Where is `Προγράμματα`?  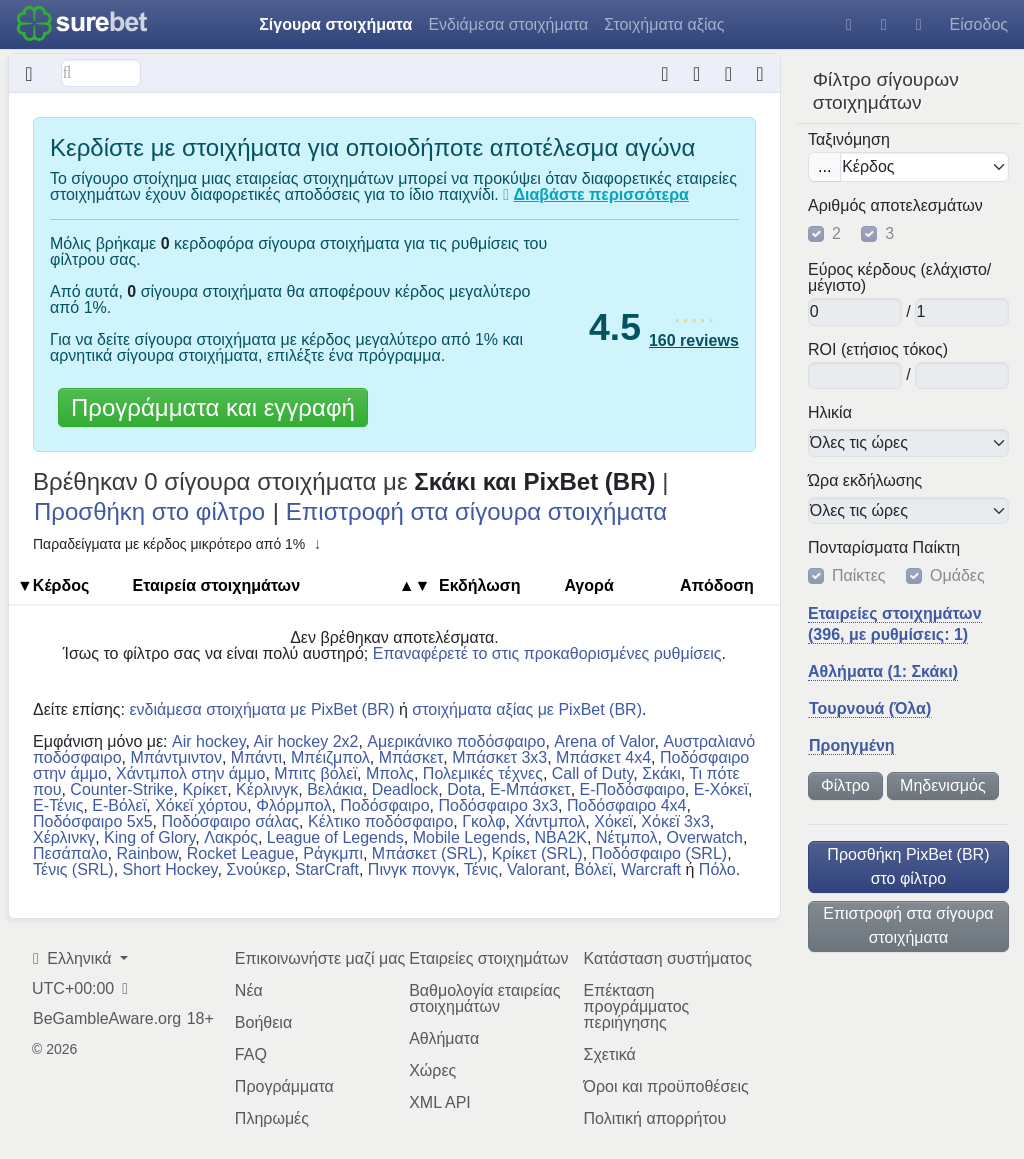 Προγράμματα is located at coordinates (284, 1086).